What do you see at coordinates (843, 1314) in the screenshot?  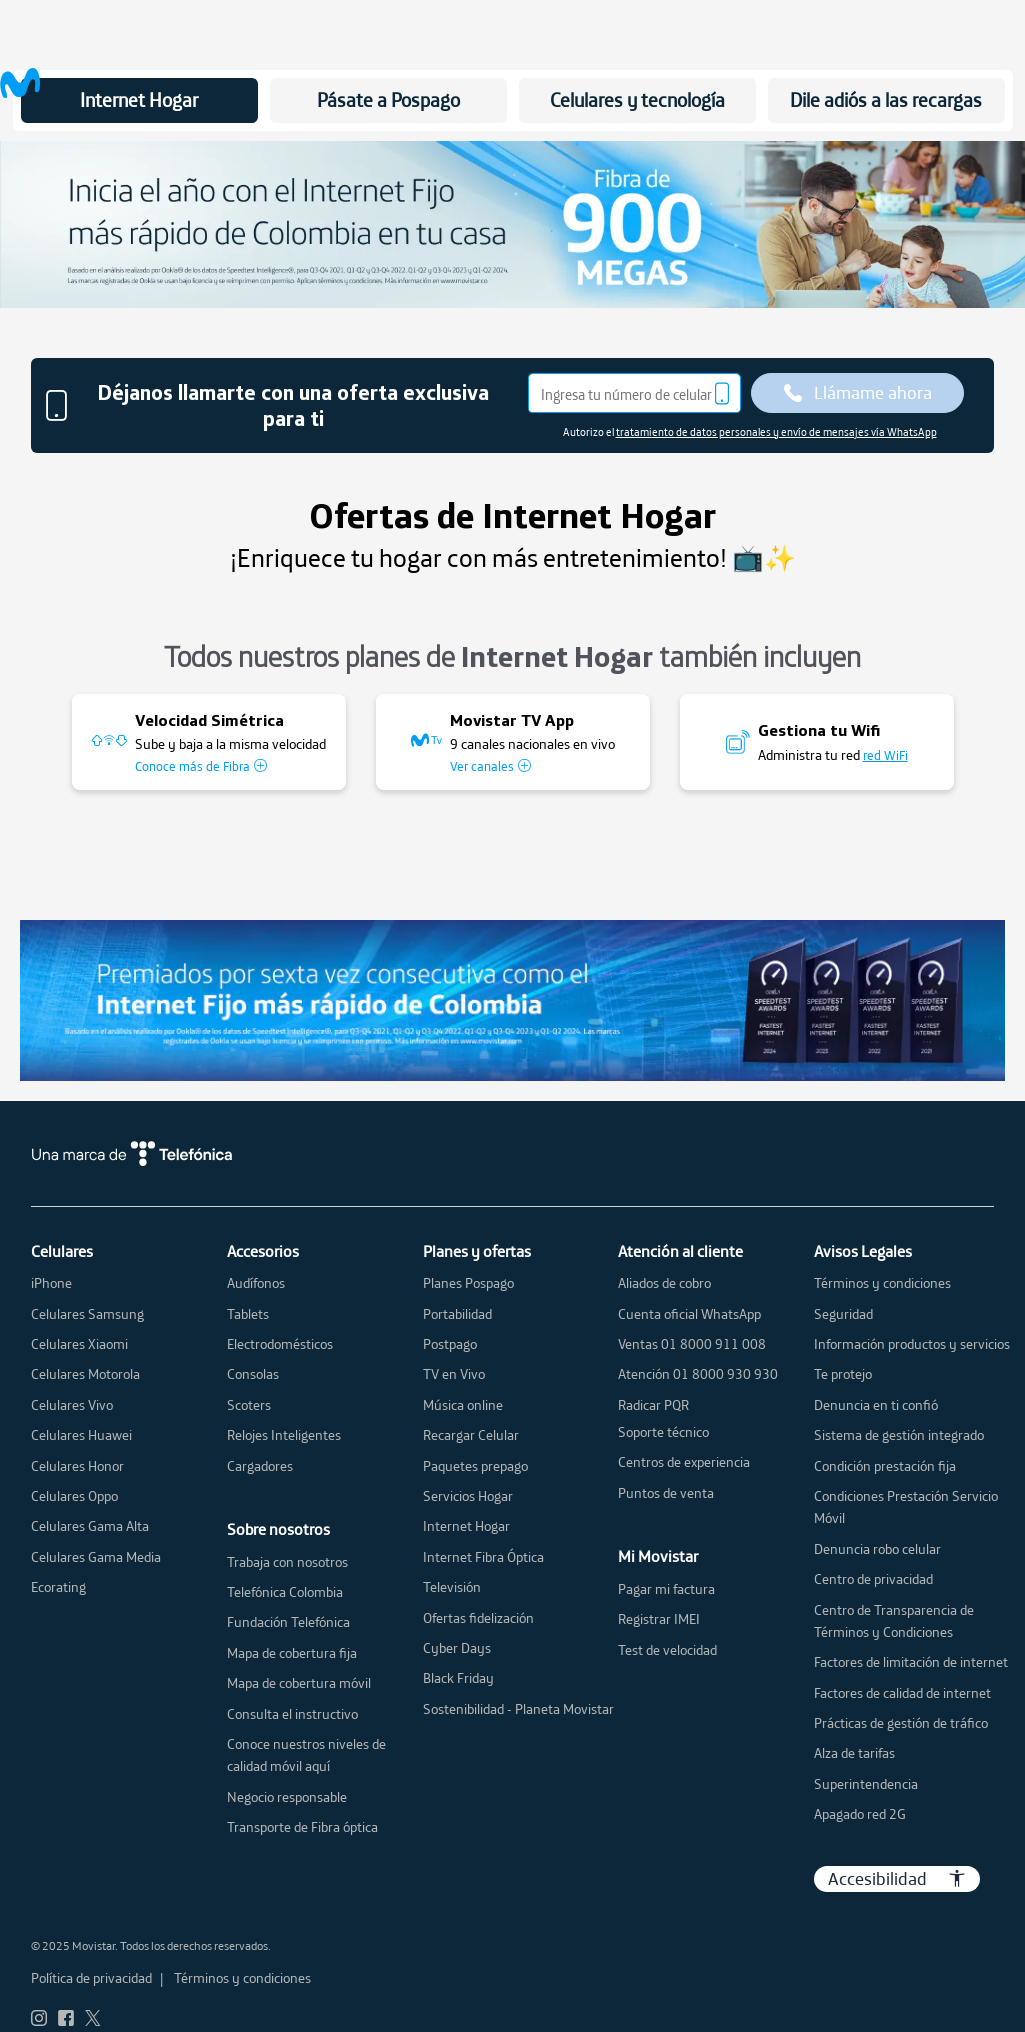 I see `Seguridad` at bounding box center [843, 1314].